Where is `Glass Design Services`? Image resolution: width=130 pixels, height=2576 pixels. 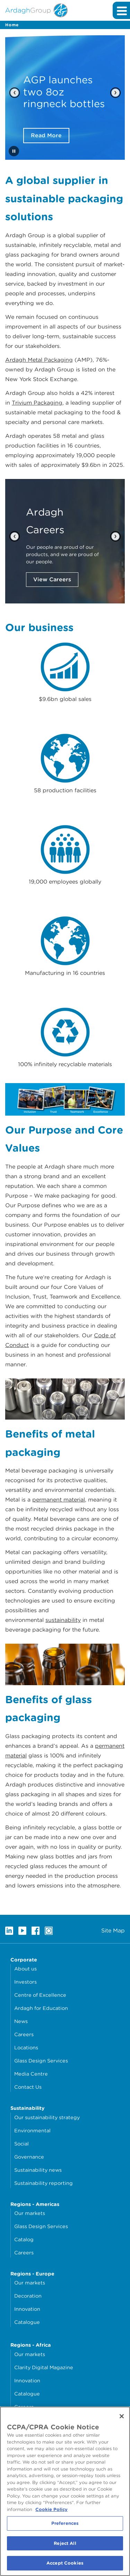 Glass Design Services is located at coordinates (41, 2060).